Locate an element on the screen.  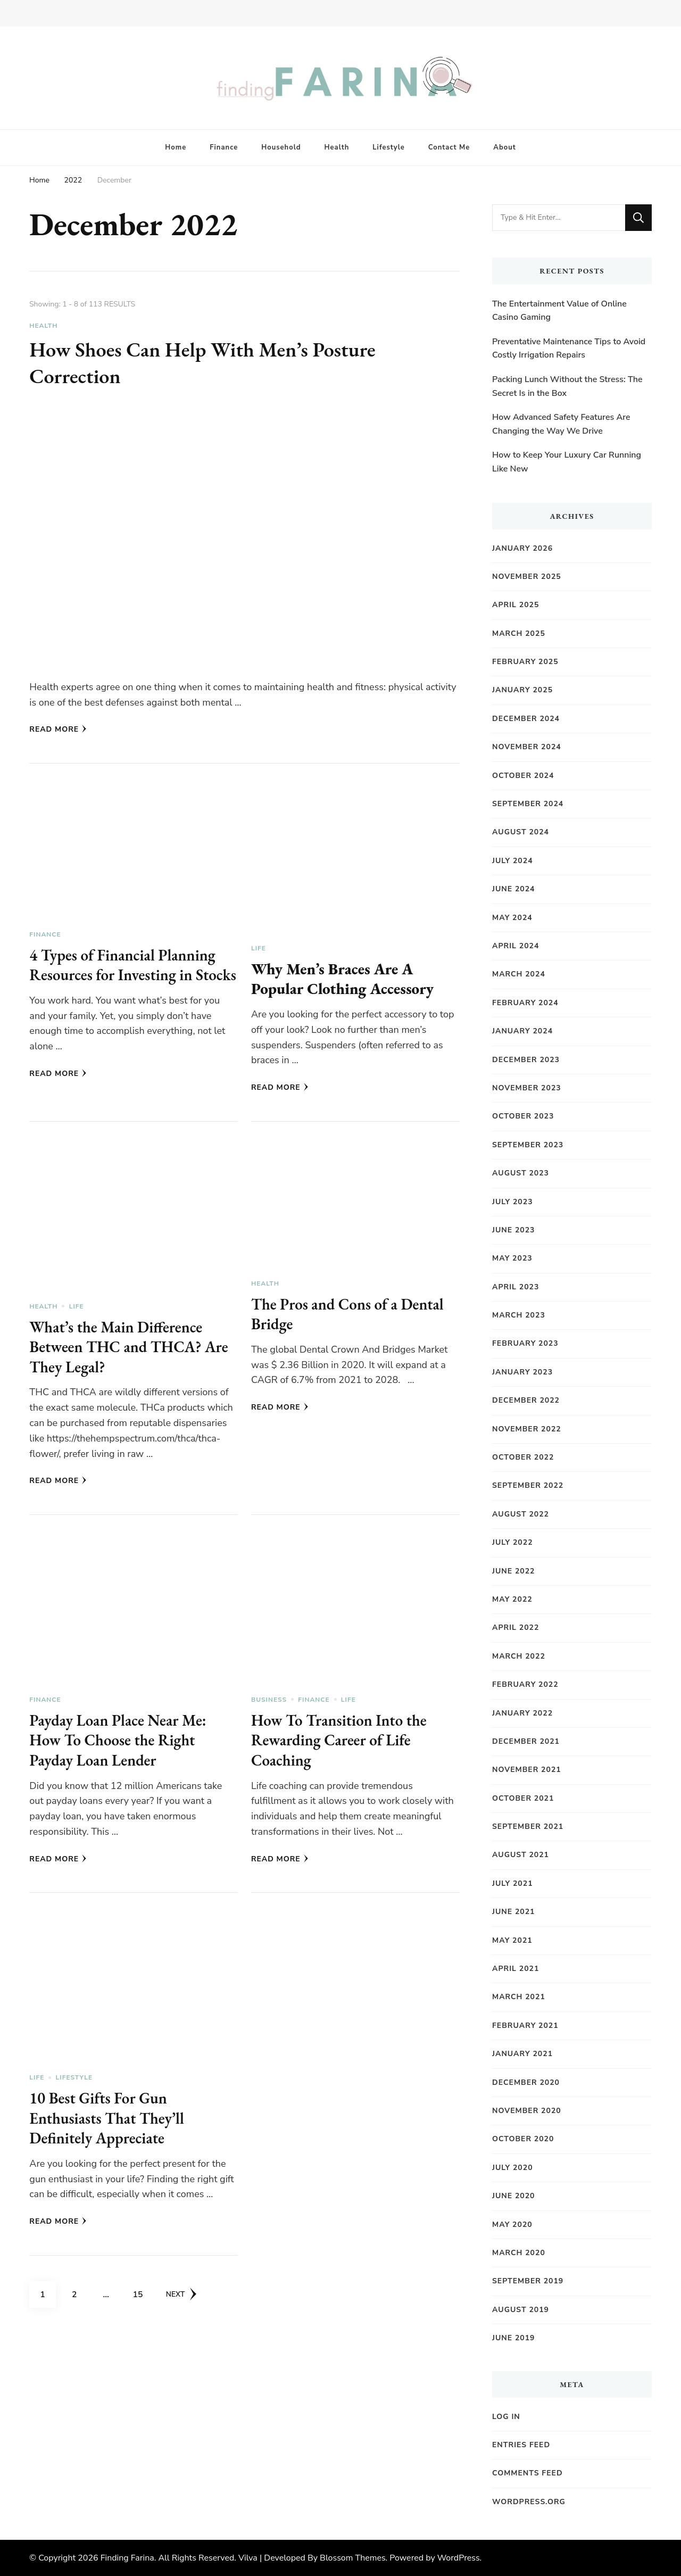
Business is located at coordinates (269, 1705).